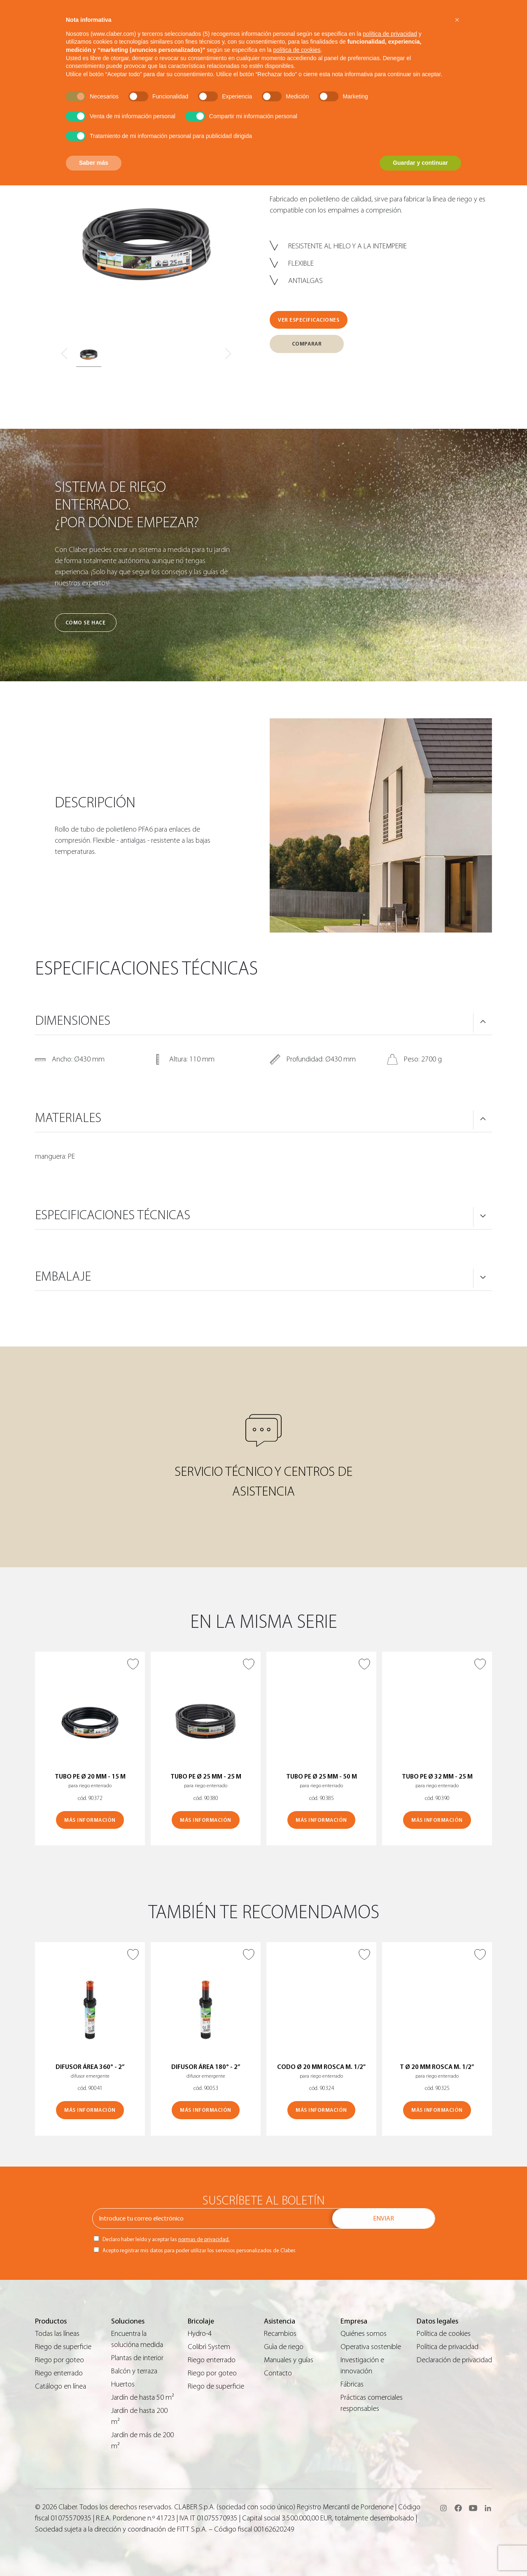 Image resolution: width=527 pixels, height=2576 pixels. I want to click on Recambios, so click(280, 2333).